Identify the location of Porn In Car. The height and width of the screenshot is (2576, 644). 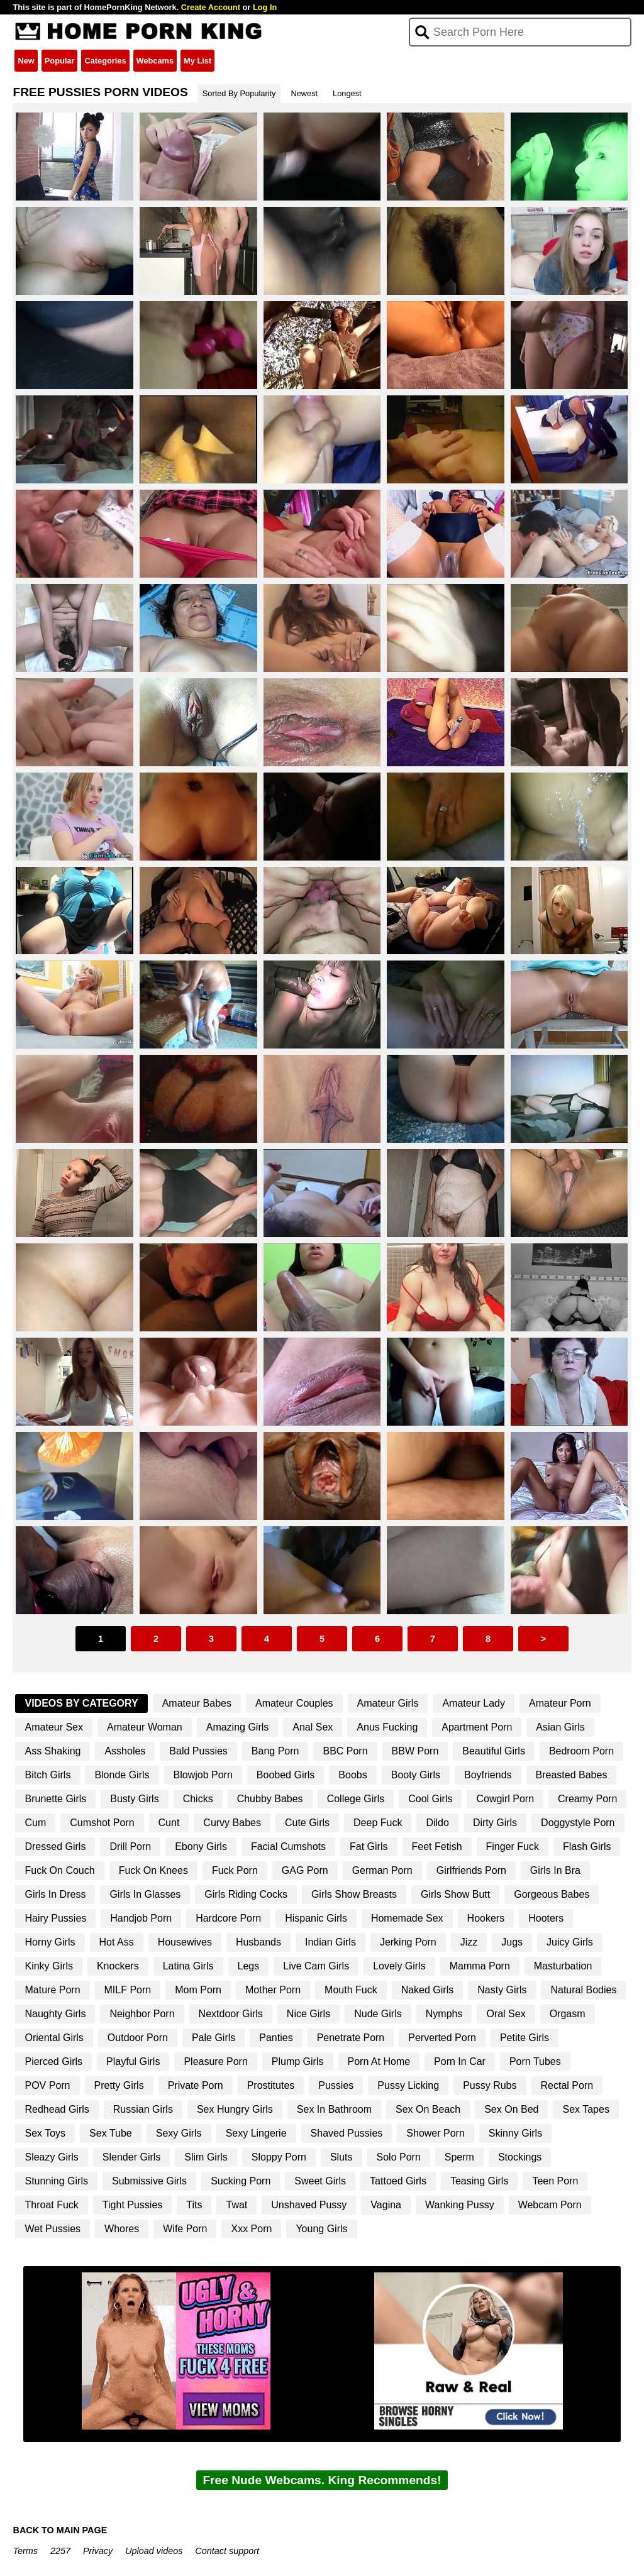
(460, 2061).